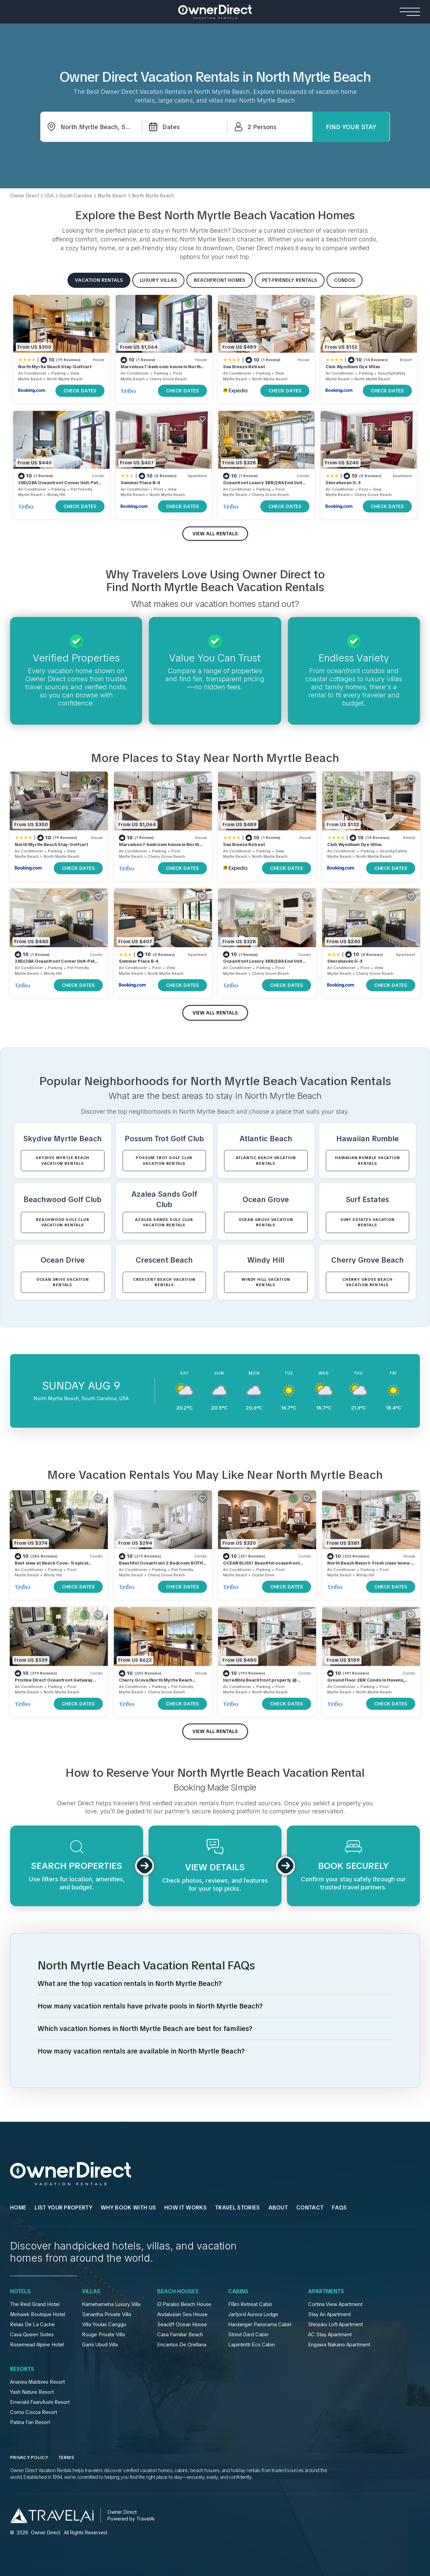 Image resolution: width=430 pixels, height=2576 pixels. What do you see at coordinates (253, 2314) in the screenshot?
I see `Jarfjord Aurora Lodge` at bounding box center [253, 2314].